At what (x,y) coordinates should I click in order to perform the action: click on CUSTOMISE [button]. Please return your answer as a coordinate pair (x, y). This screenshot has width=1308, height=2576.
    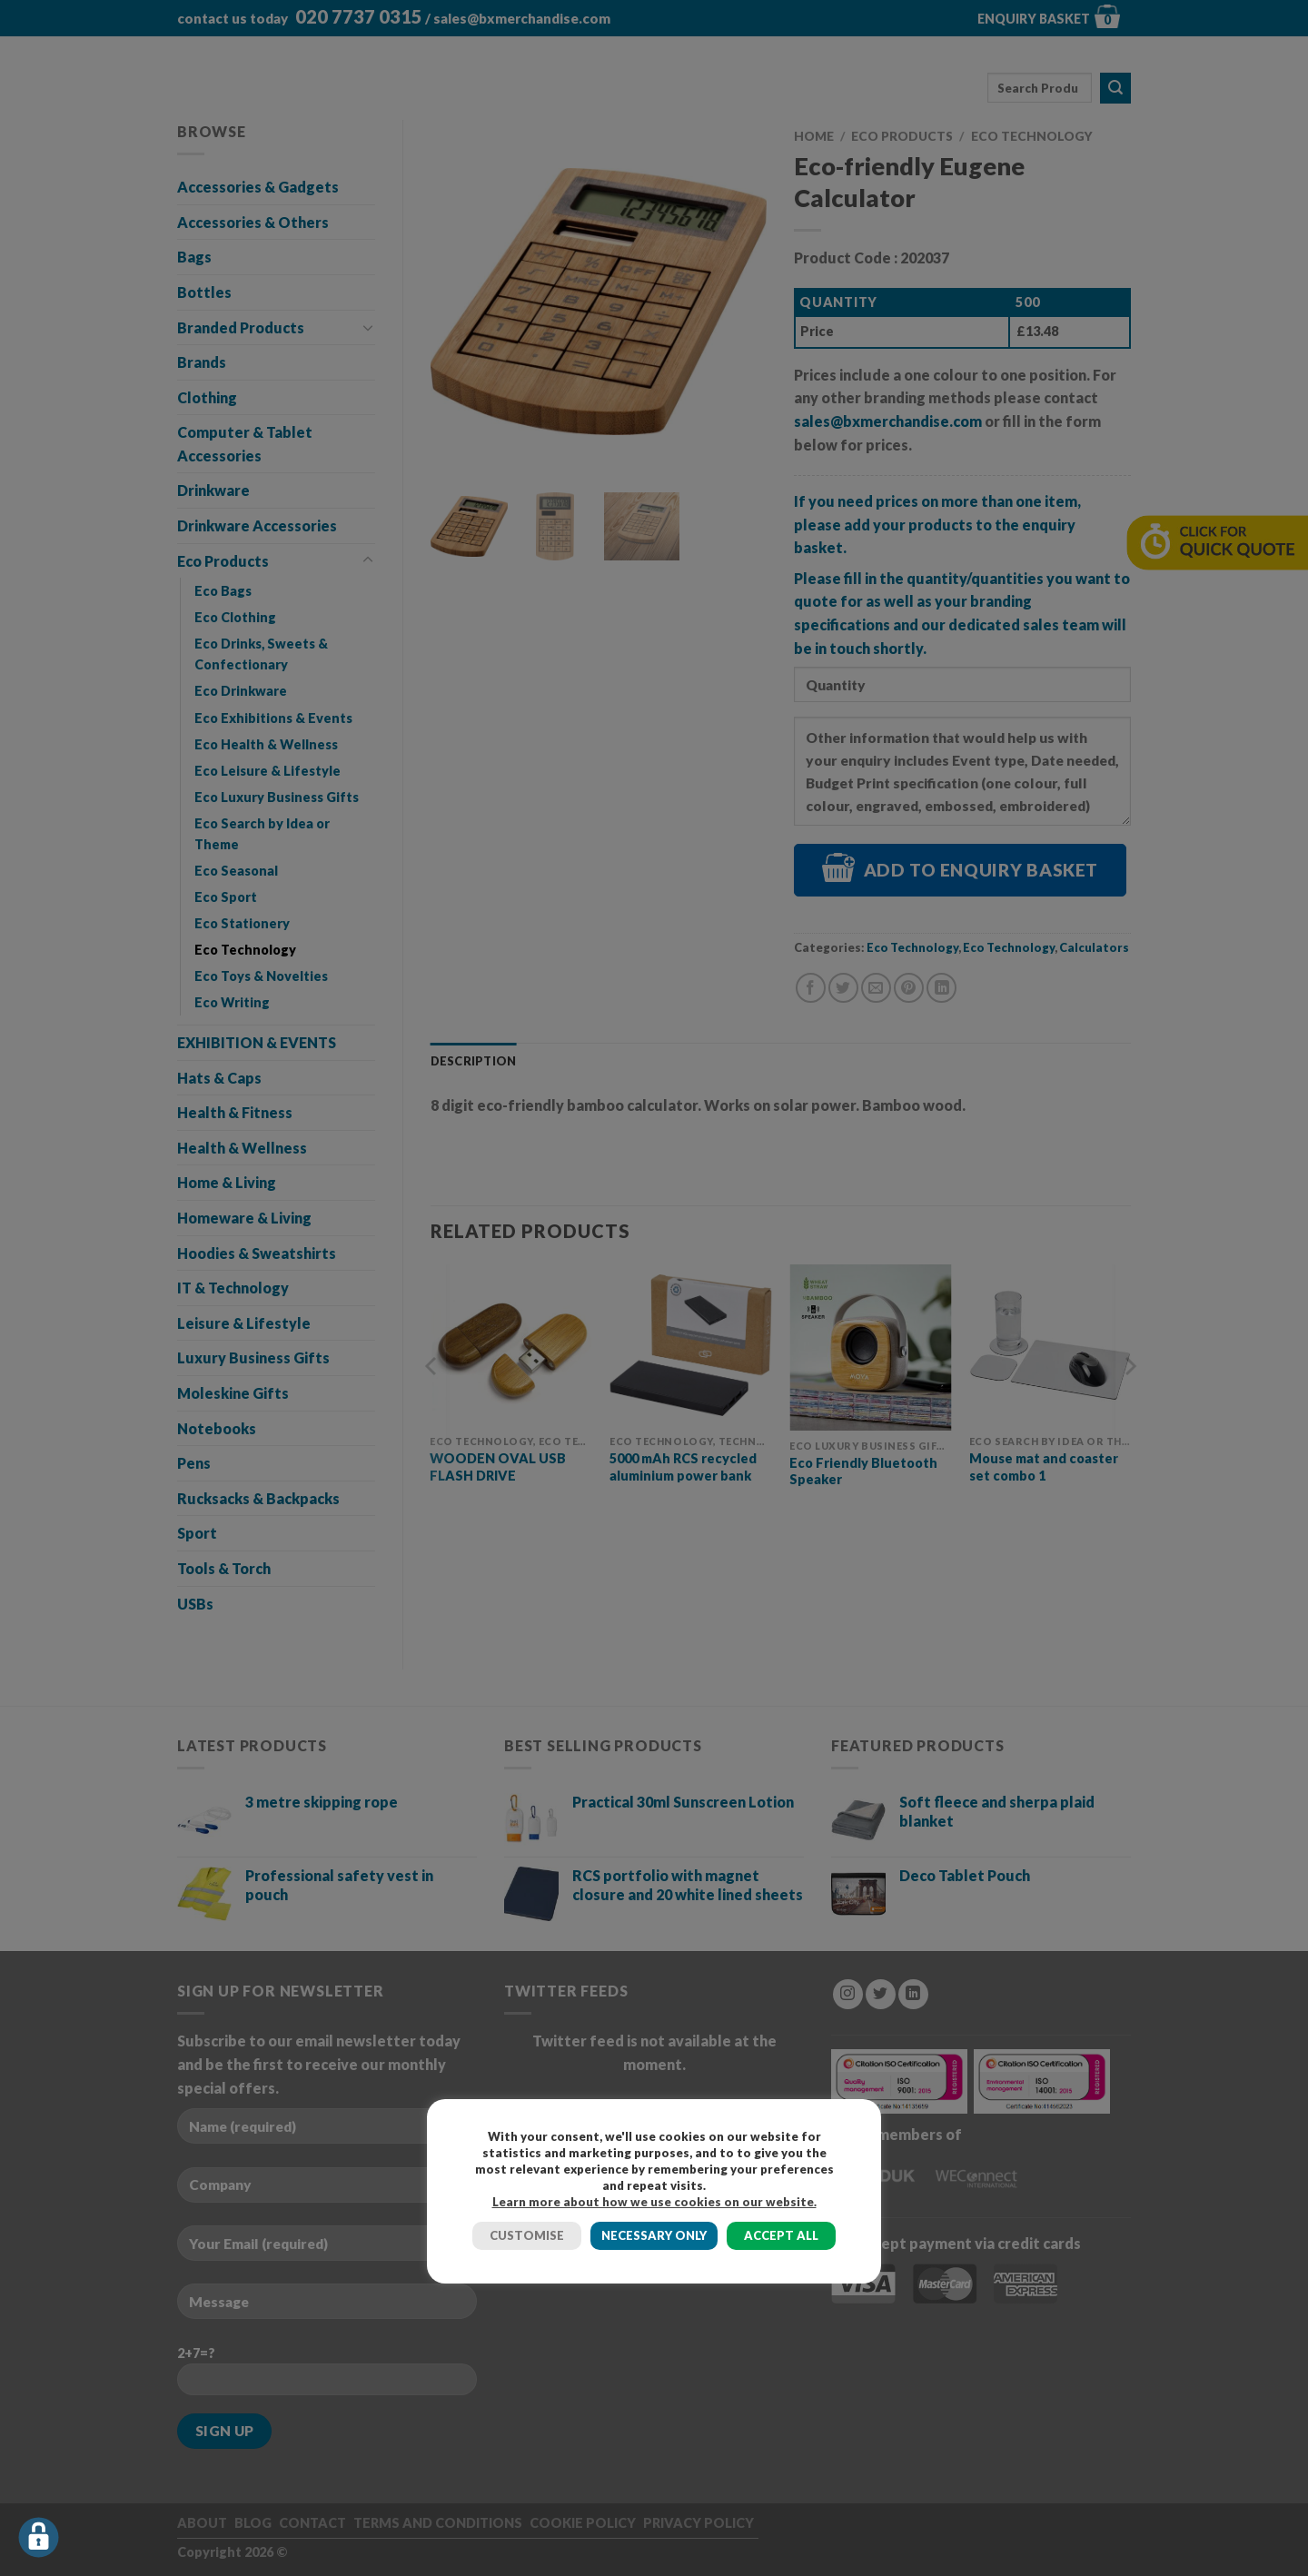
    Looking at the image, I should click on (527, 2235).